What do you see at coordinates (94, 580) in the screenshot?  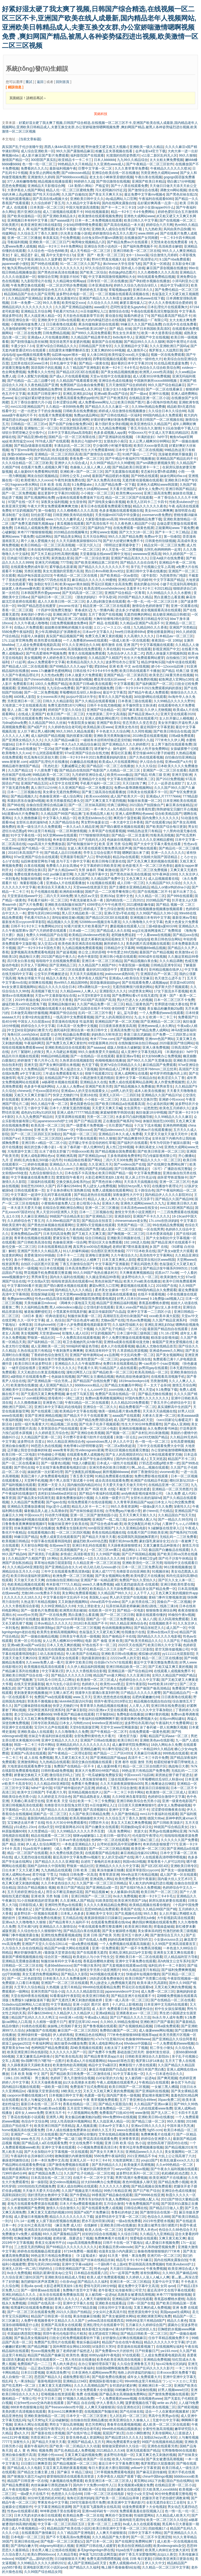 I see `麻豆精品久久久久久久99蜜桃` at bounding box center [94, 580].